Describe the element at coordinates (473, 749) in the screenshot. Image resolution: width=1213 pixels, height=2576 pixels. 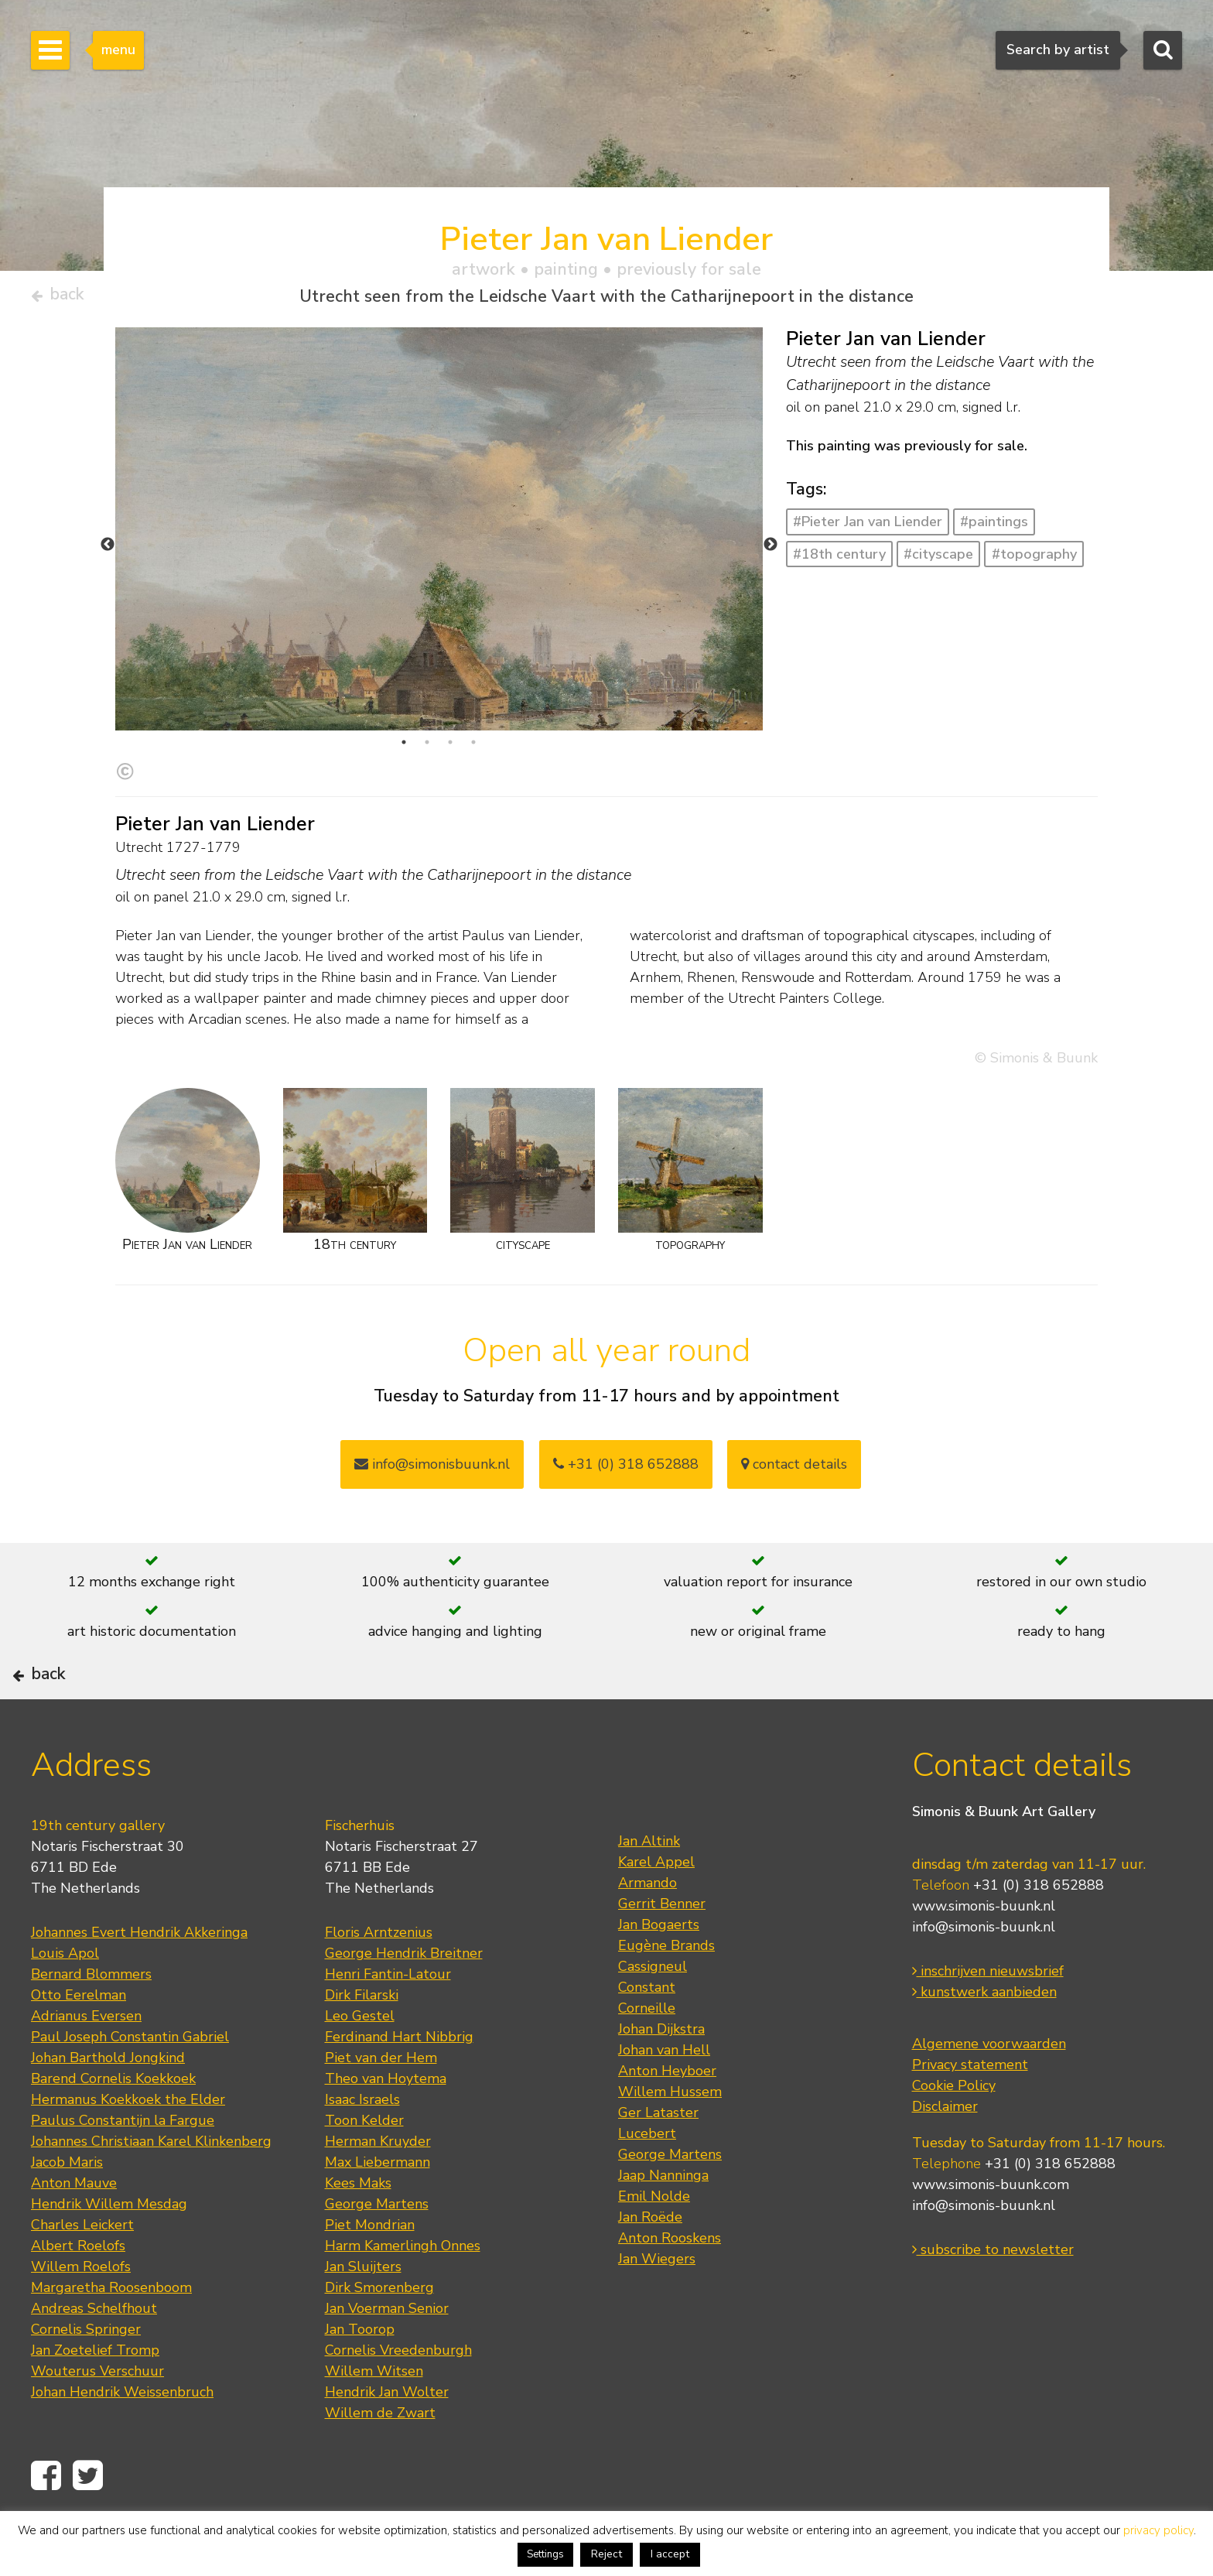
I see `4 [tab]` at that location.